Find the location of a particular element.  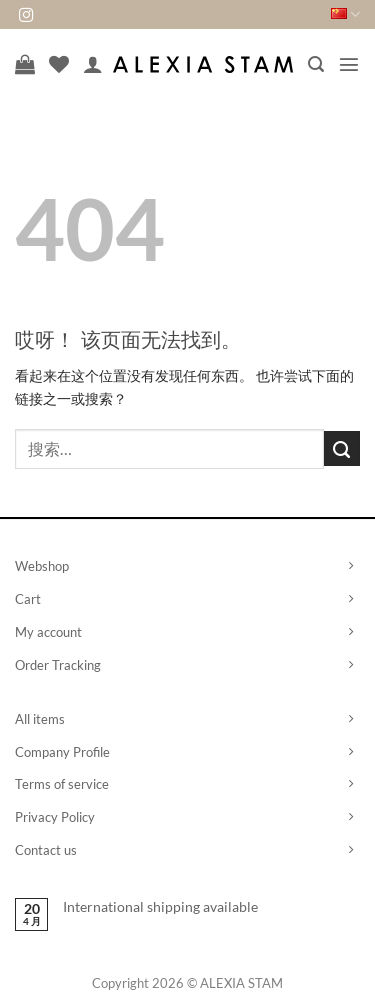

Webshop is located at coordinates (42, 566).